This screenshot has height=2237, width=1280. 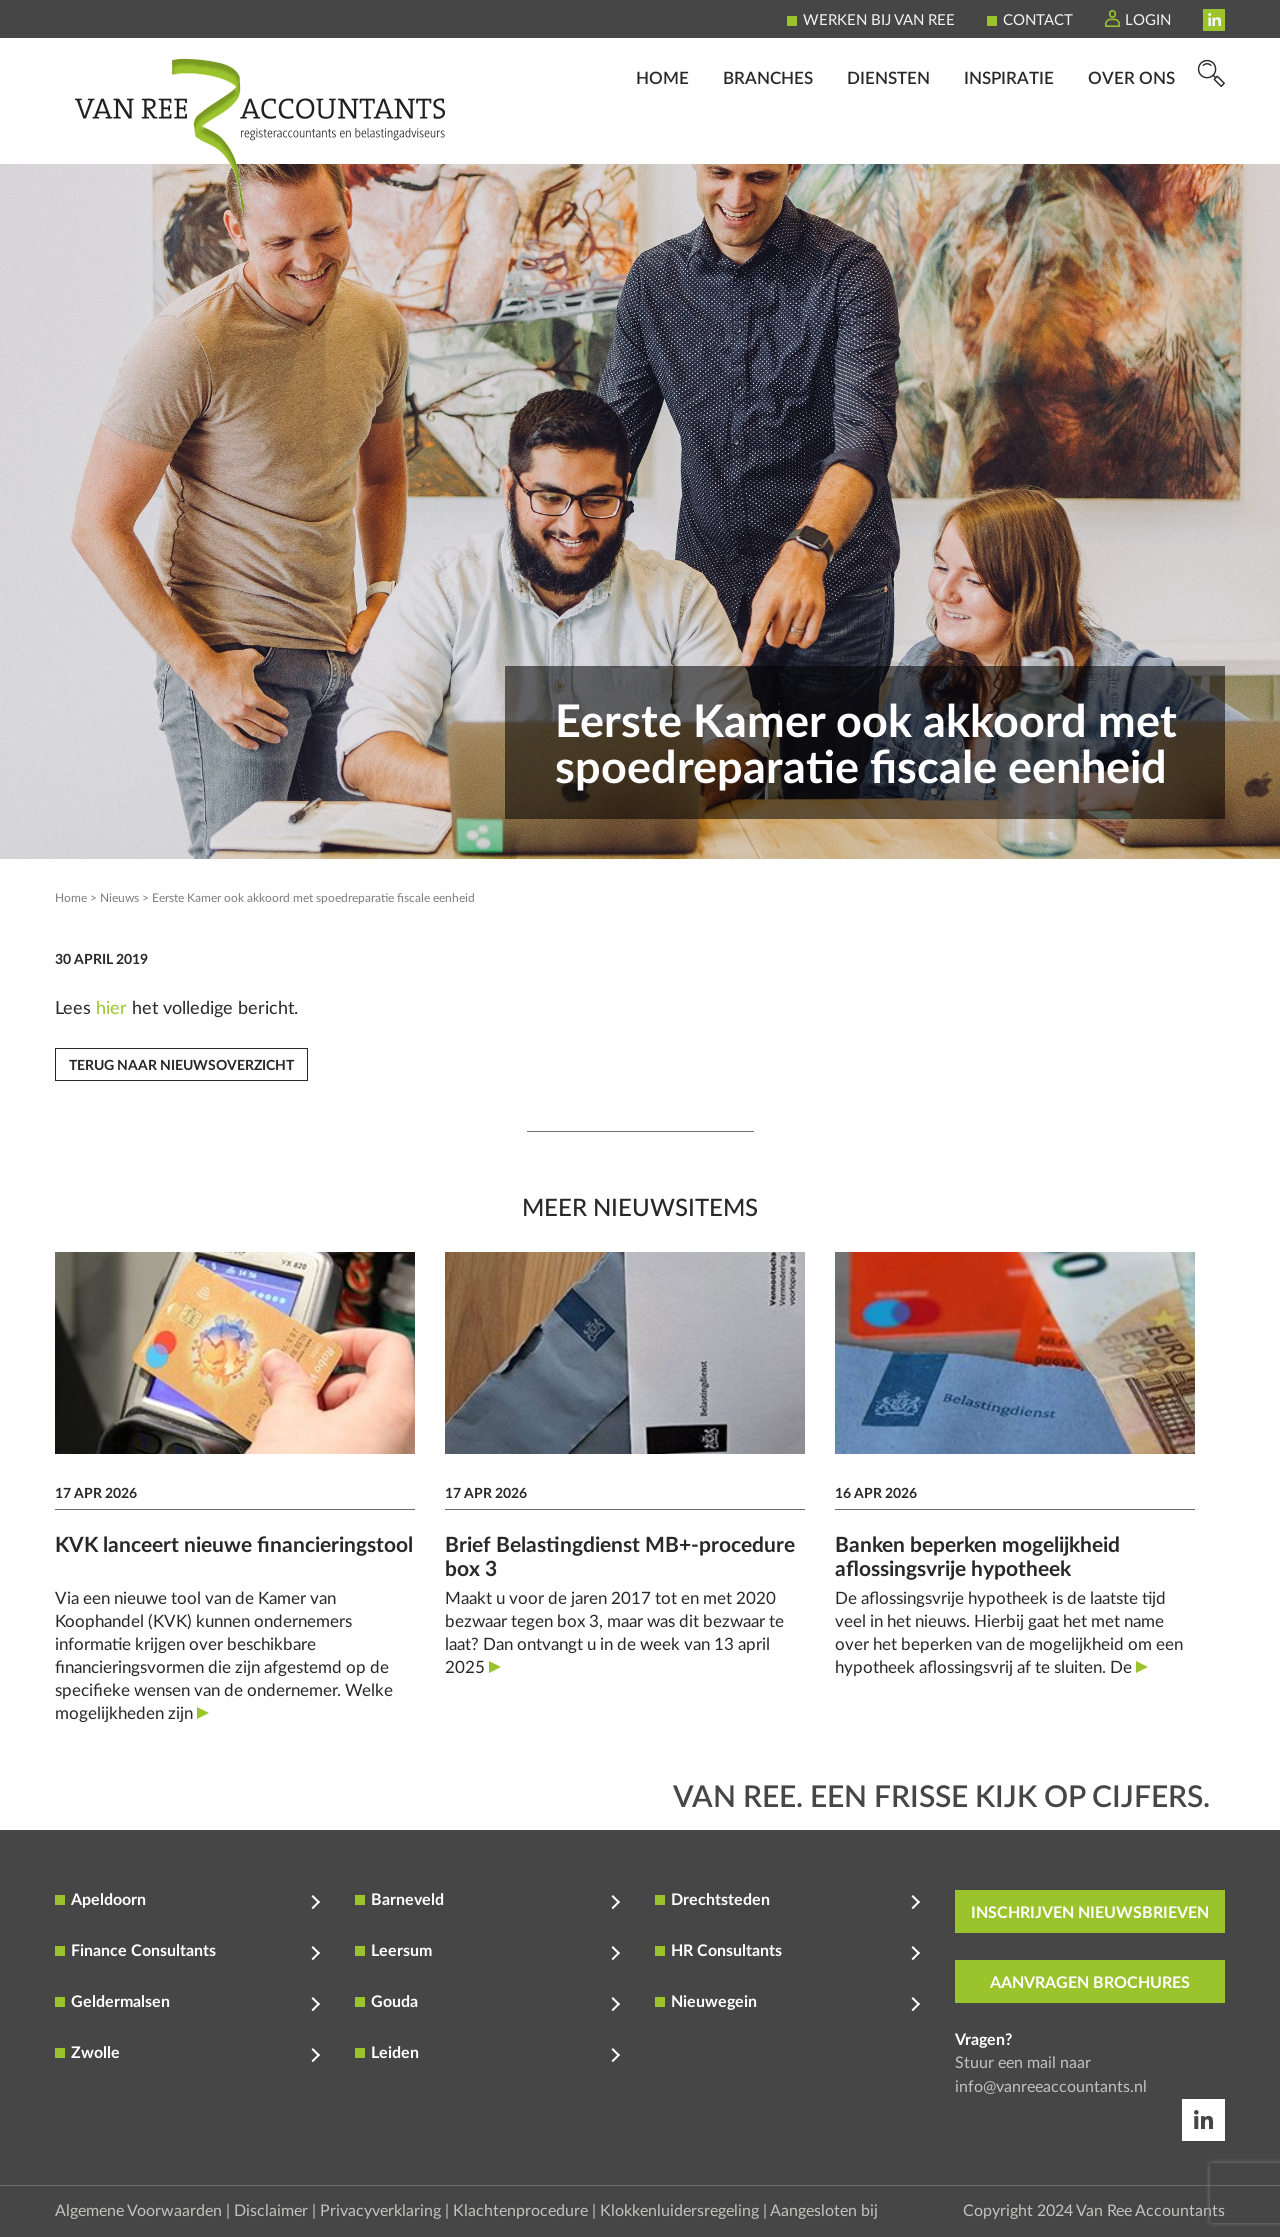 What do you see at coordinates (119, 898) in the screenshot?
I see `Nieuws` at bounding box center [119, 898].